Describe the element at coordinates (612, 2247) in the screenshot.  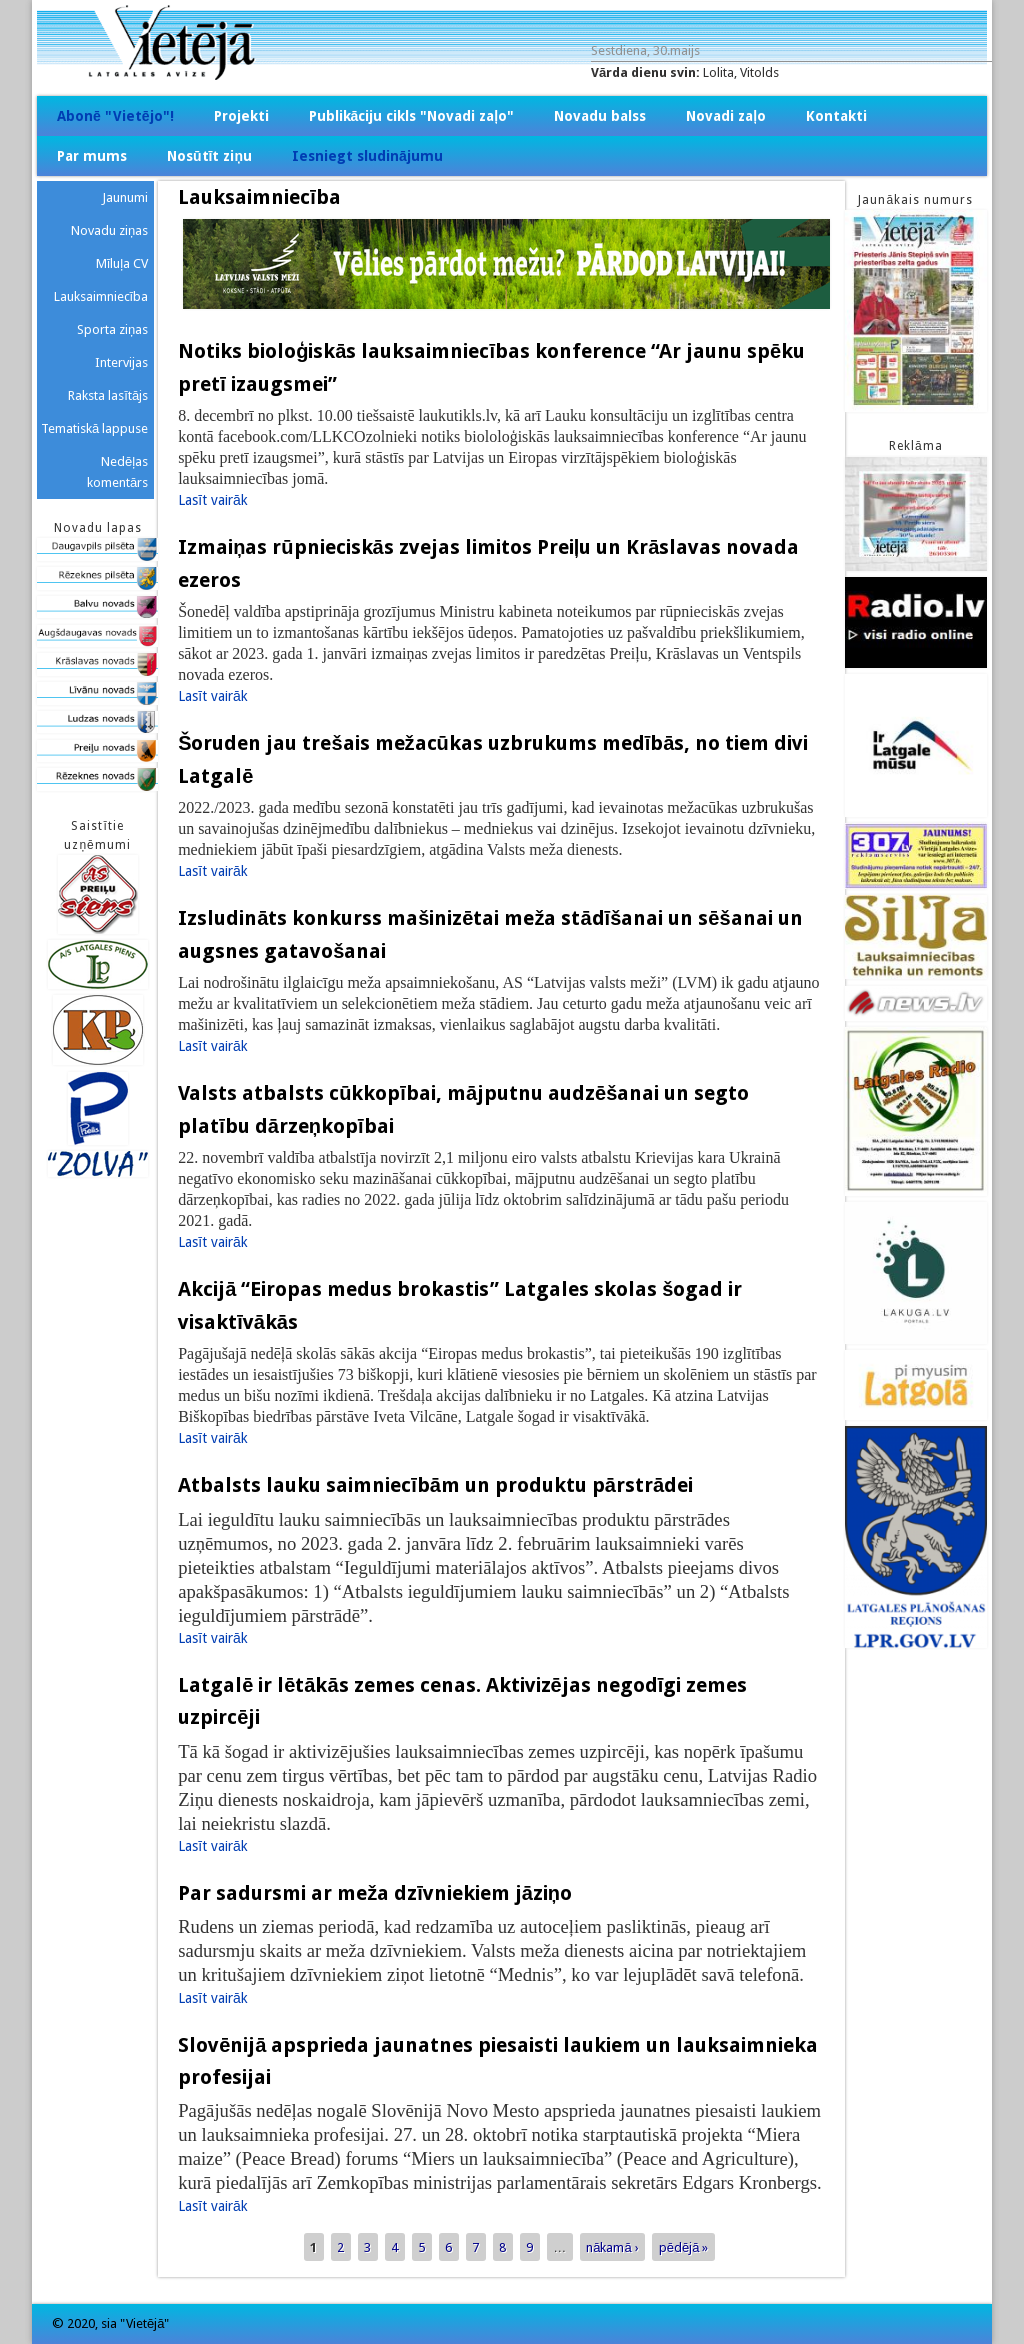
I see `nākamā ›` at that location.